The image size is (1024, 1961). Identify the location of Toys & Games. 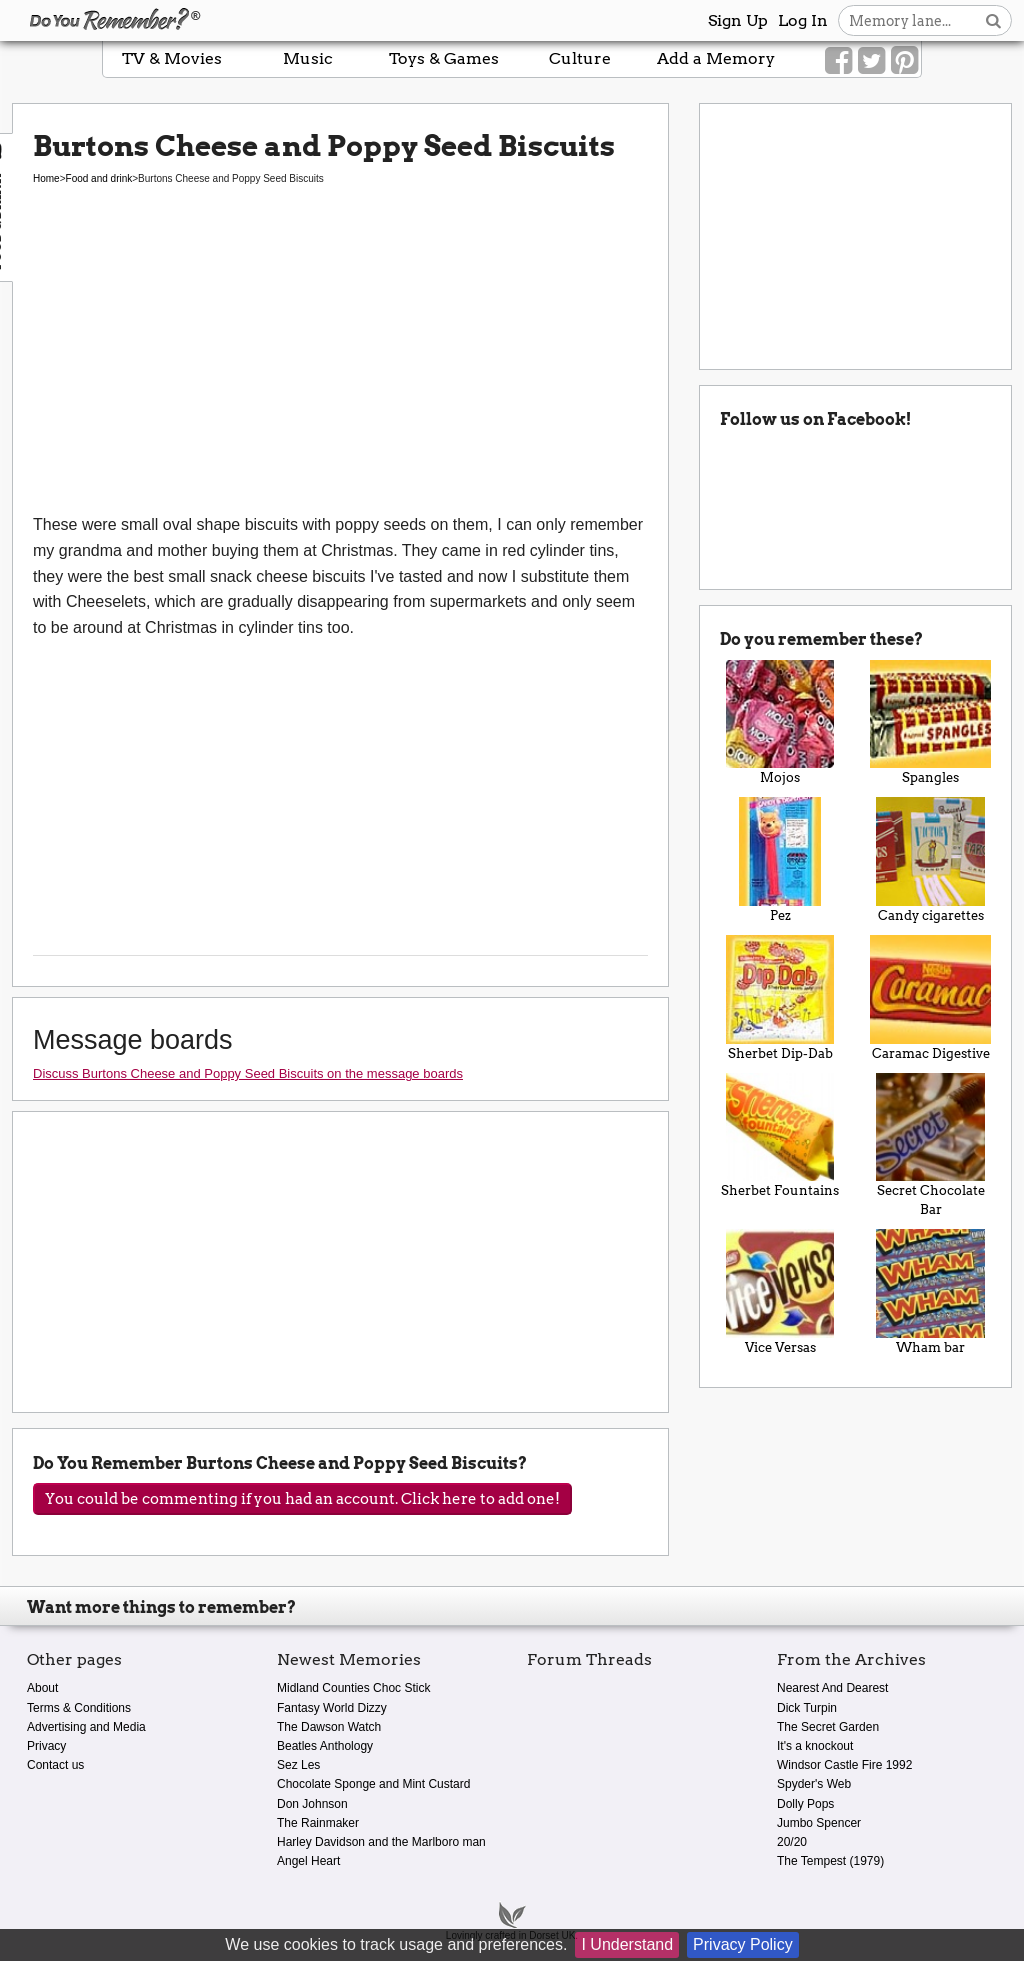
(444, 58).